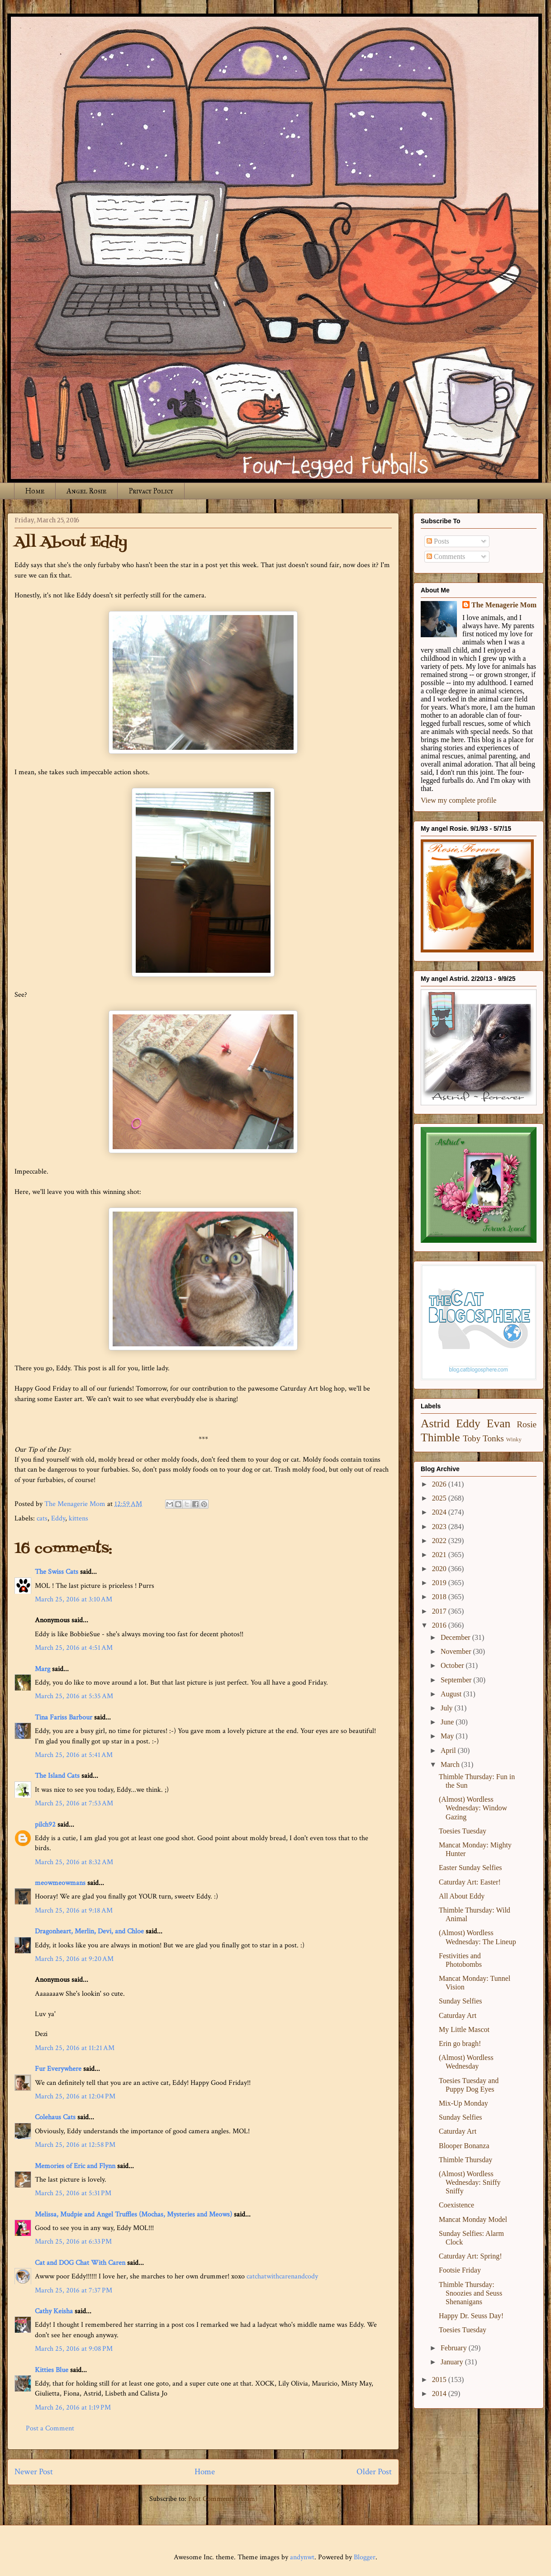 The height and width of the screenshot is (2576, 551). I want to click on December, so click(456, 1637).